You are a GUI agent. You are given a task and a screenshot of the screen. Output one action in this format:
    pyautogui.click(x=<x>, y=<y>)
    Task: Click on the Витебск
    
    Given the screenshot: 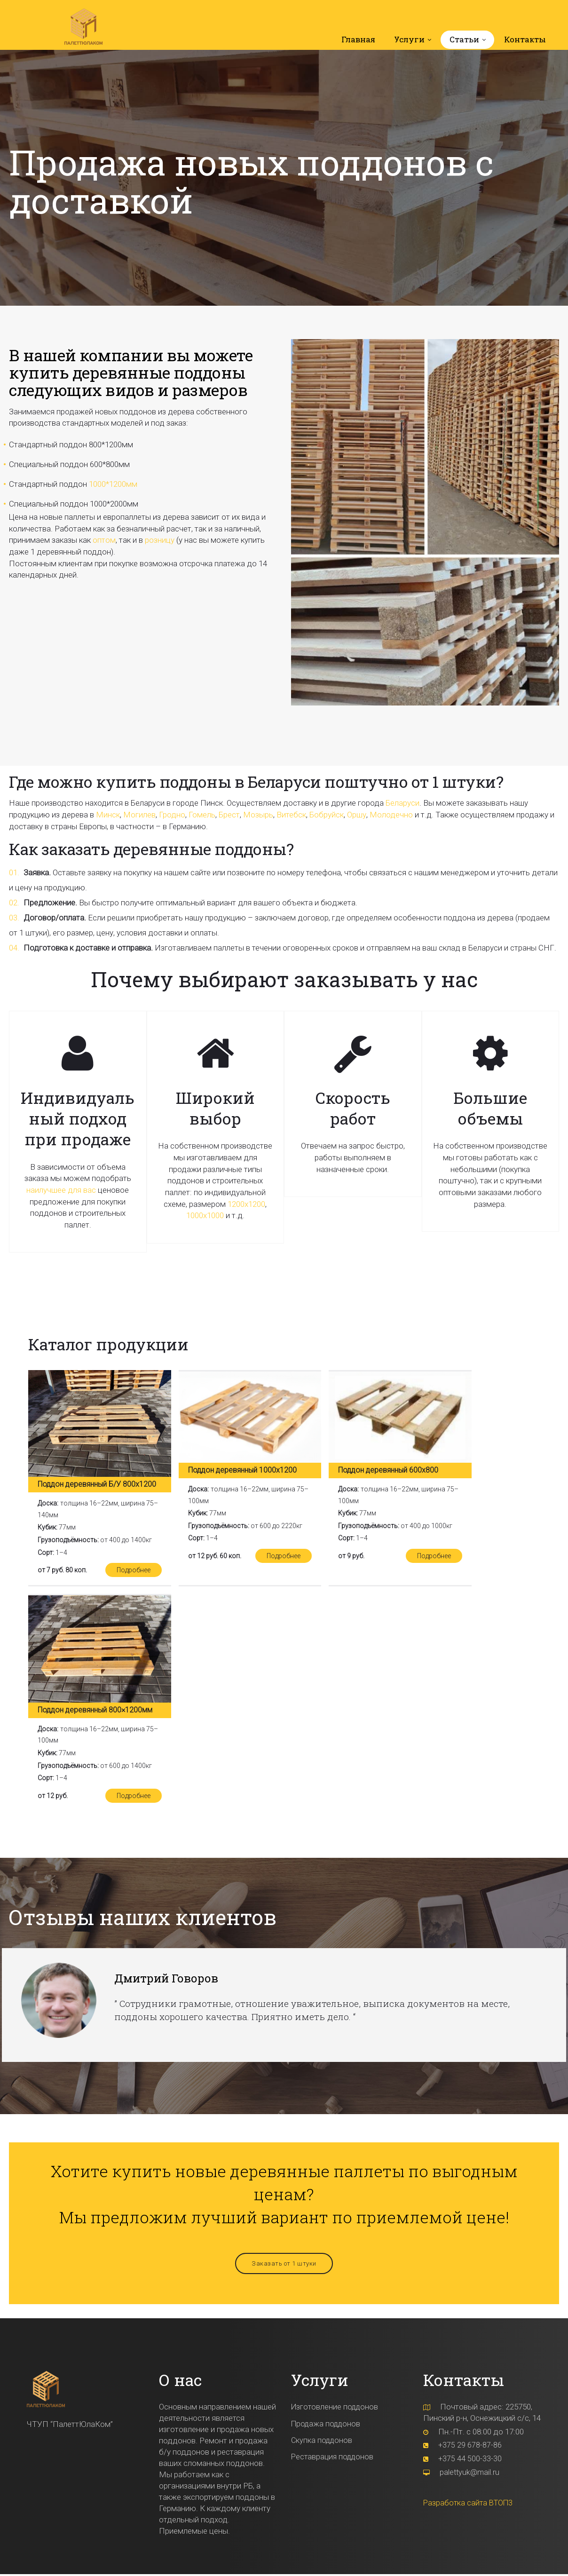 What is the action you would take?
    pyautogui.click(x=291, y=816)
    